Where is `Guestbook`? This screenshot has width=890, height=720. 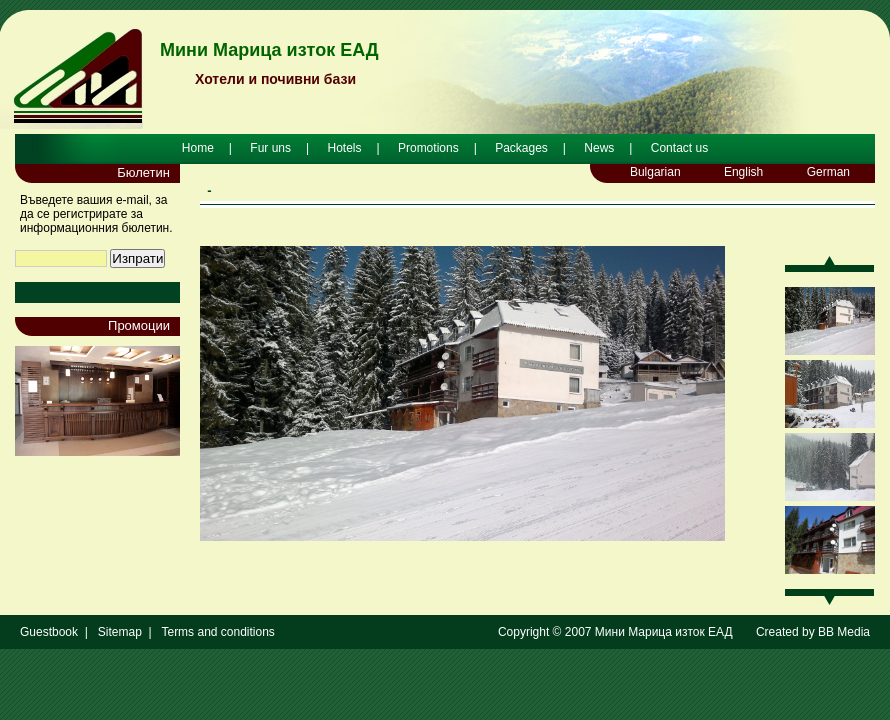 Guestbook is located at coordinates (49, 632).